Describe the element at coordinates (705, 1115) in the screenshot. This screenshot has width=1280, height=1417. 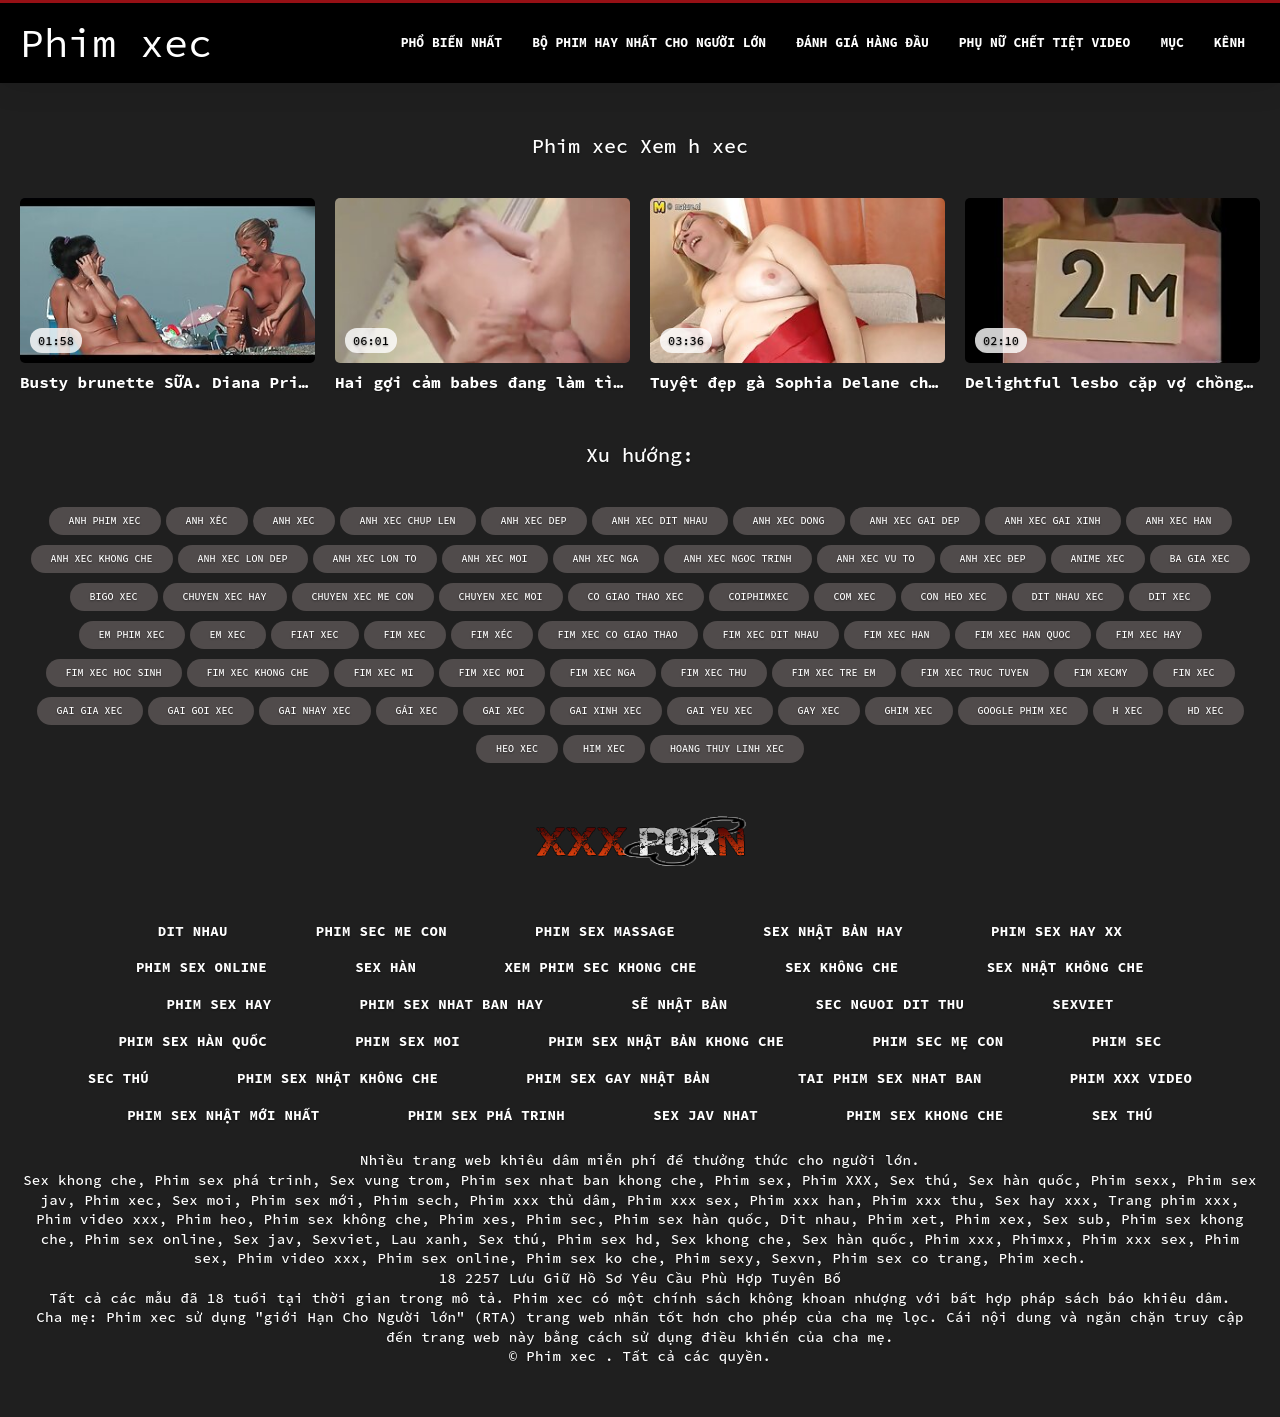
I see `Sex jav nhat` at that location.